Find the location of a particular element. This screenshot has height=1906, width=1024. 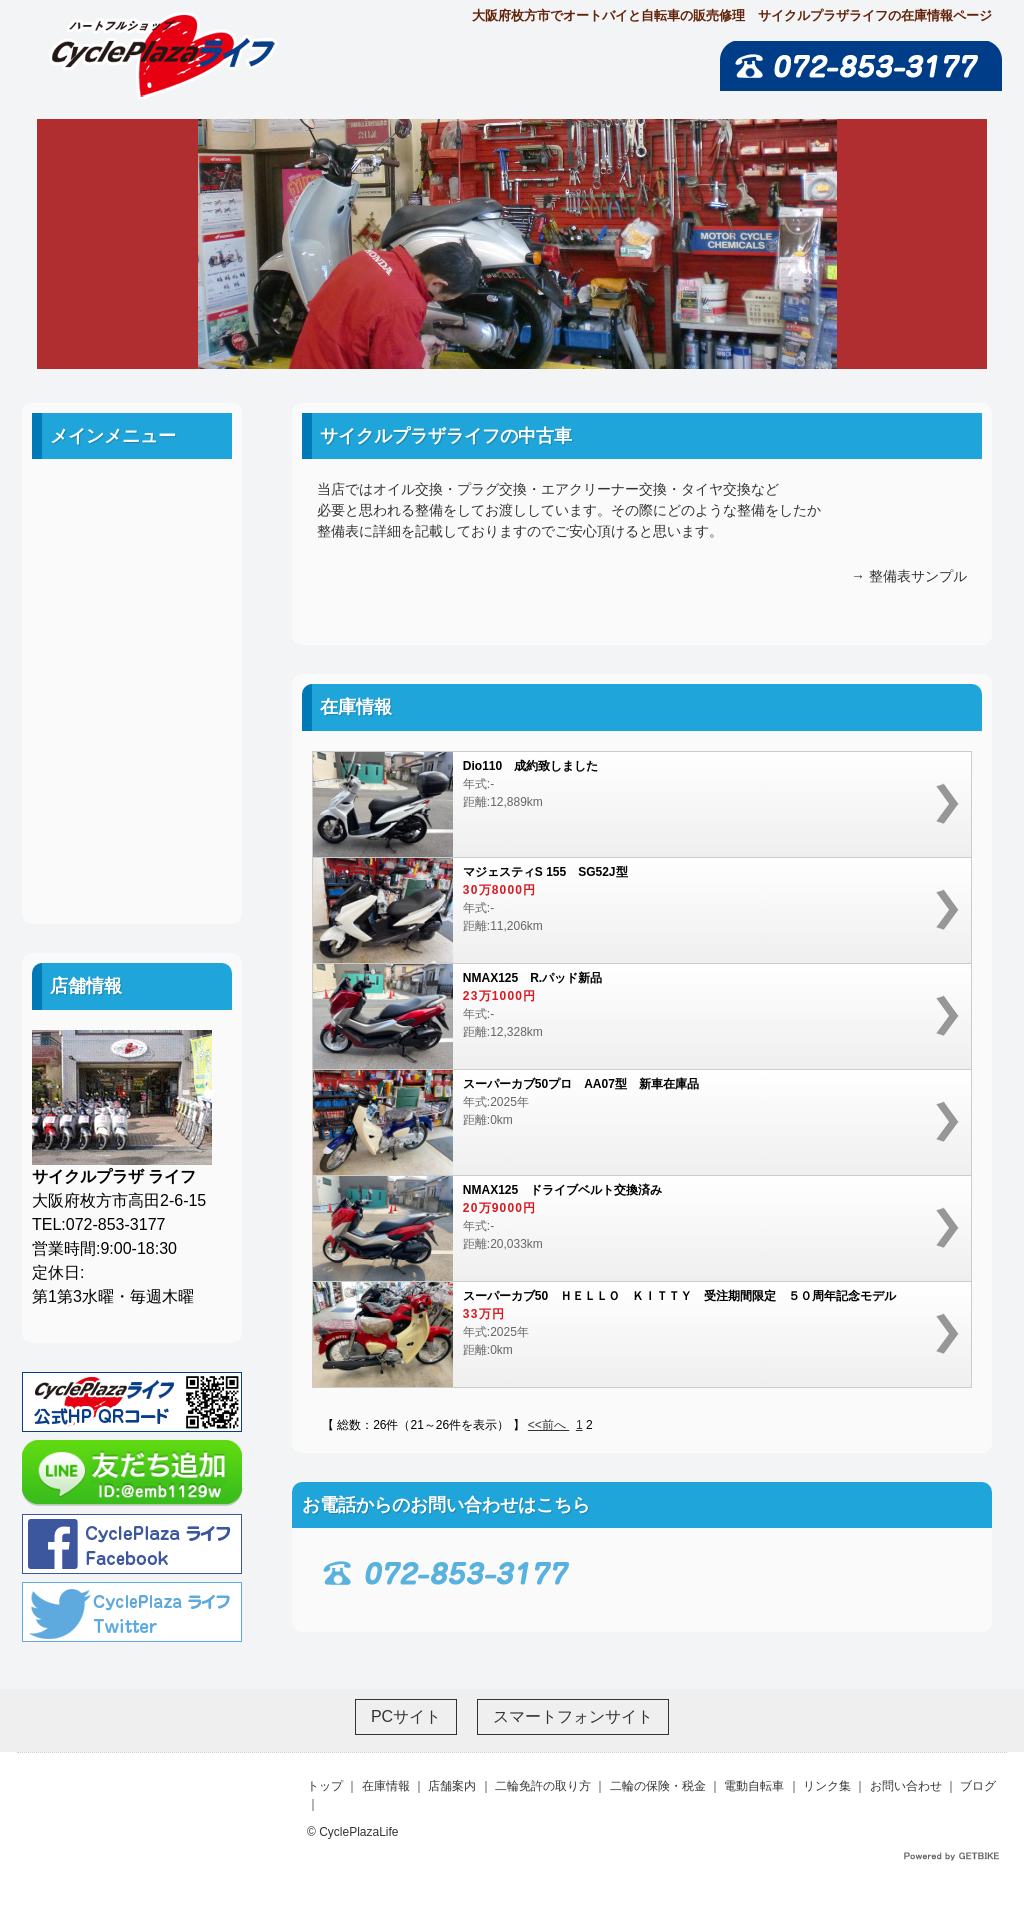

年式:-距離:12,889km is located at coordinates (632, 804).